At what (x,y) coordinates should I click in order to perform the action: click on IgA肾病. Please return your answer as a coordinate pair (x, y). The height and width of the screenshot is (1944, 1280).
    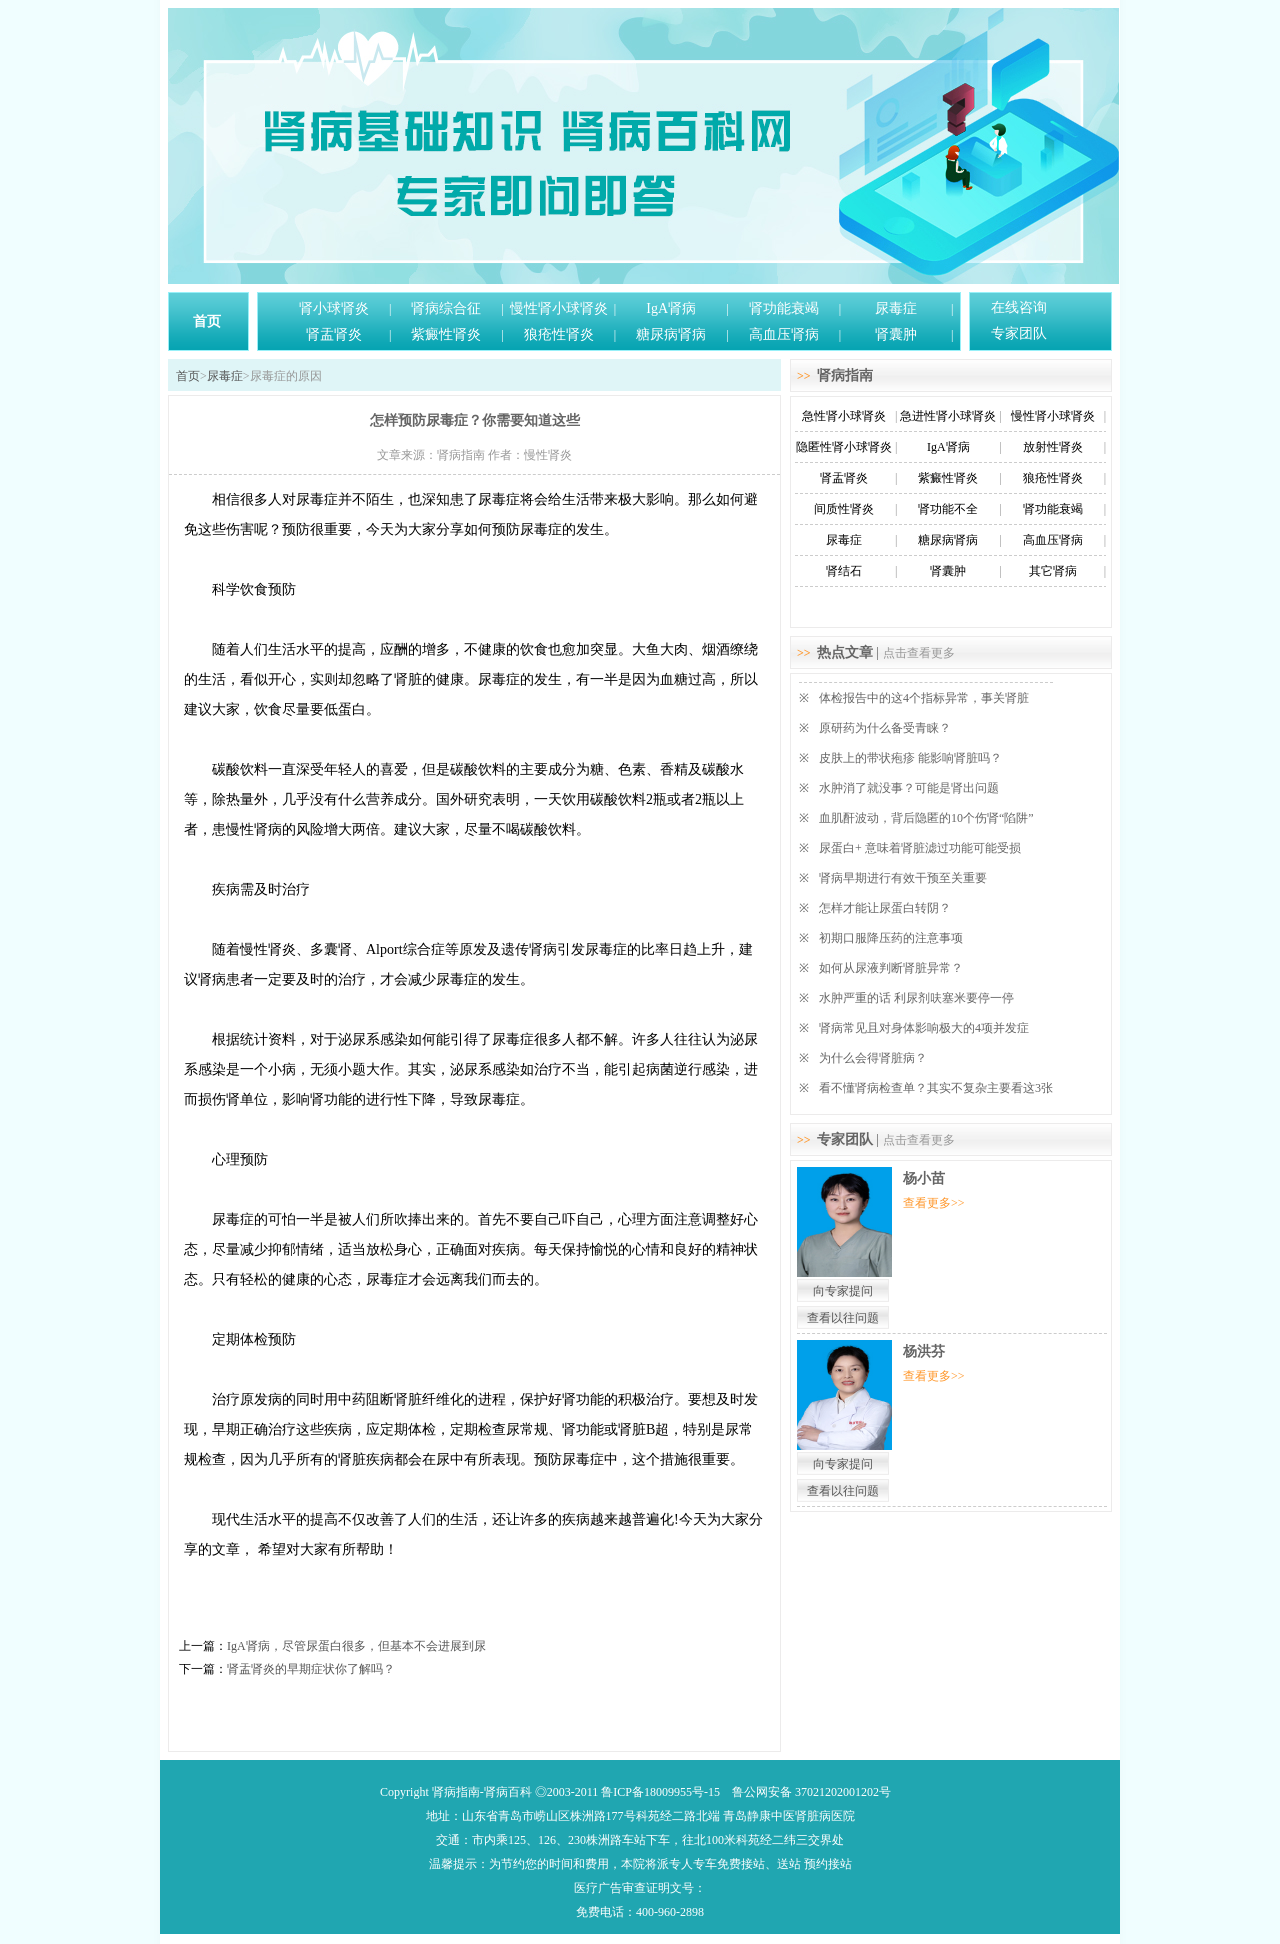
    Looking at the image, I should click on (671, 308).